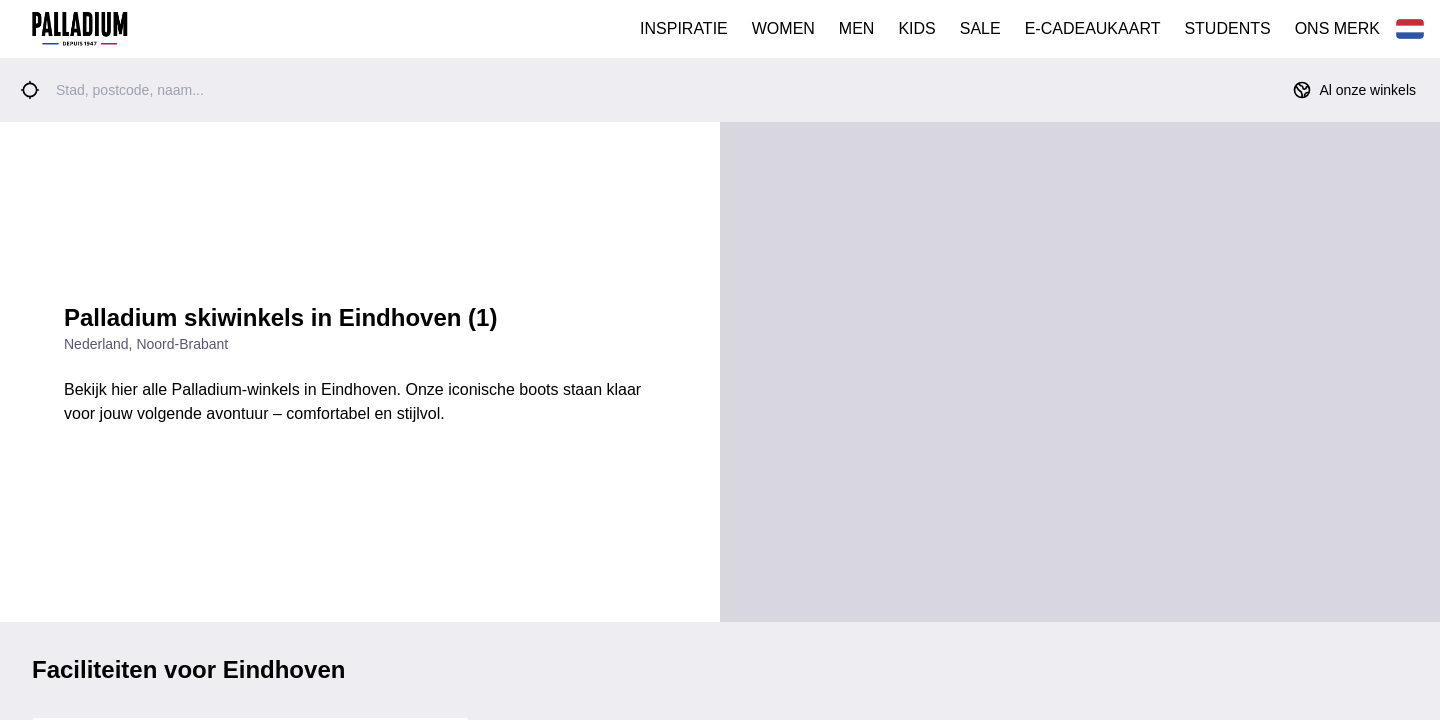 The image size is (1440, 720). Describe the element at coordinates (857, 28) in the screenshot. I see `MEN` at that location.